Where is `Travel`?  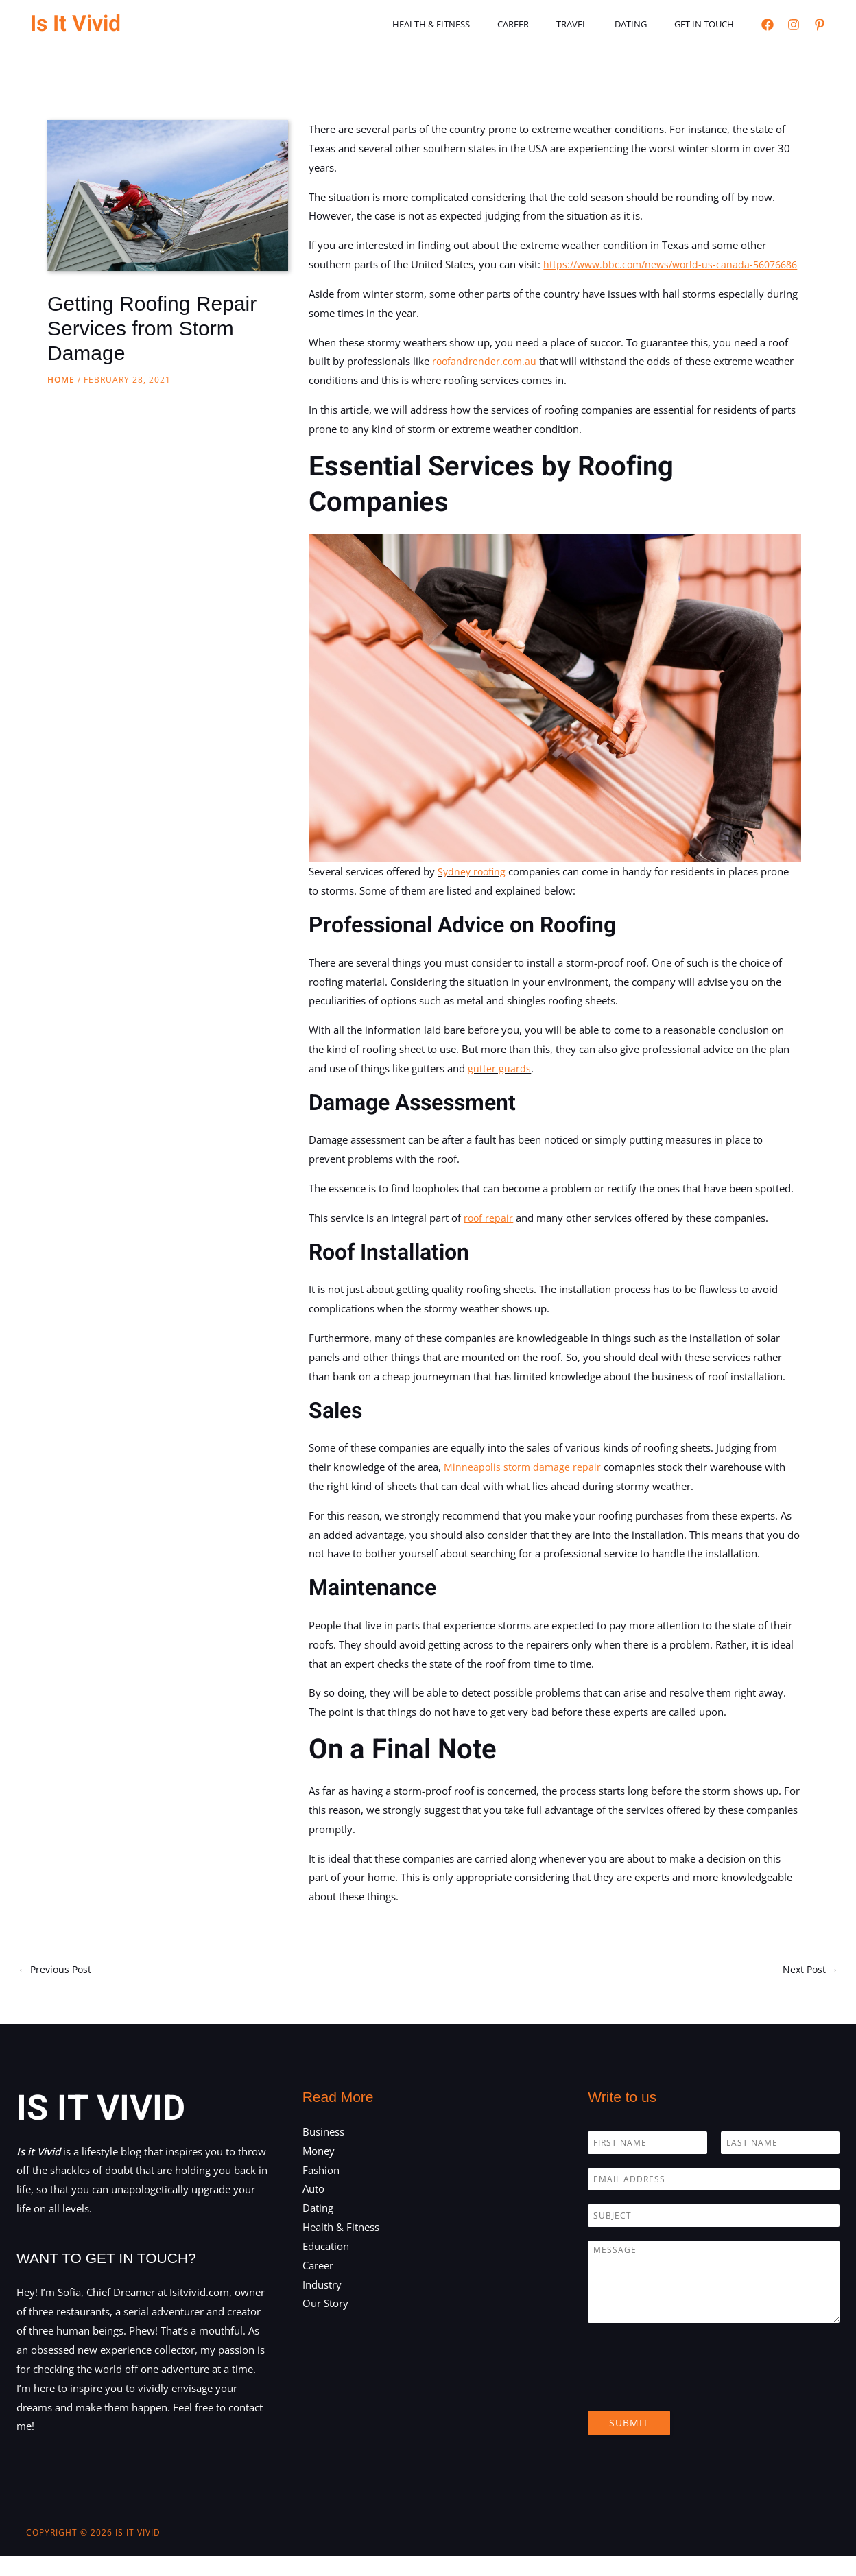 Travel is located at coordinates (595, 24).